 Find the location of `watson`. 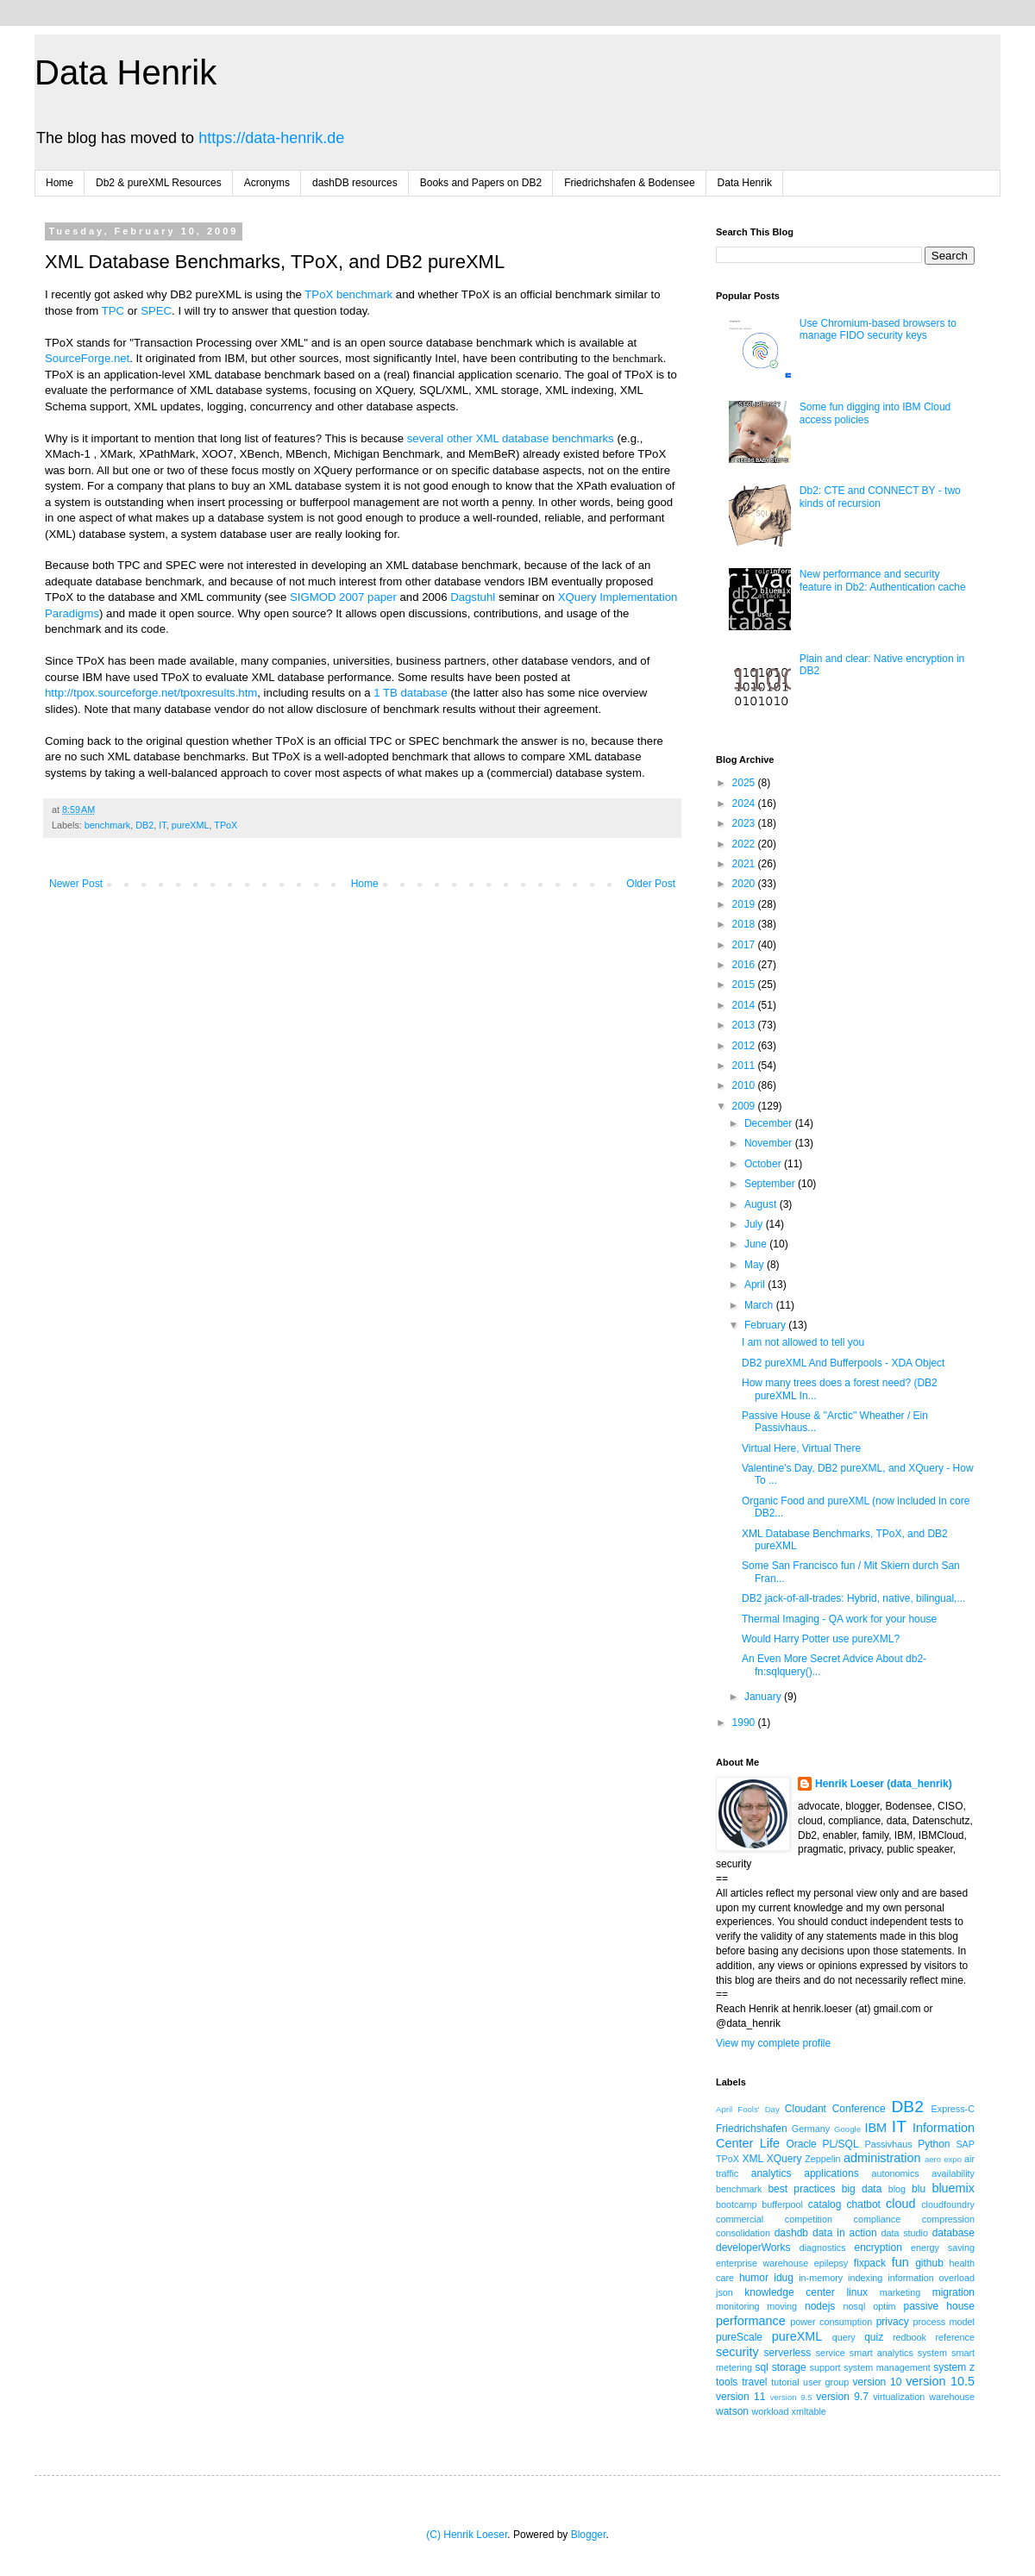

watson is located at coordinates (732, 2411).